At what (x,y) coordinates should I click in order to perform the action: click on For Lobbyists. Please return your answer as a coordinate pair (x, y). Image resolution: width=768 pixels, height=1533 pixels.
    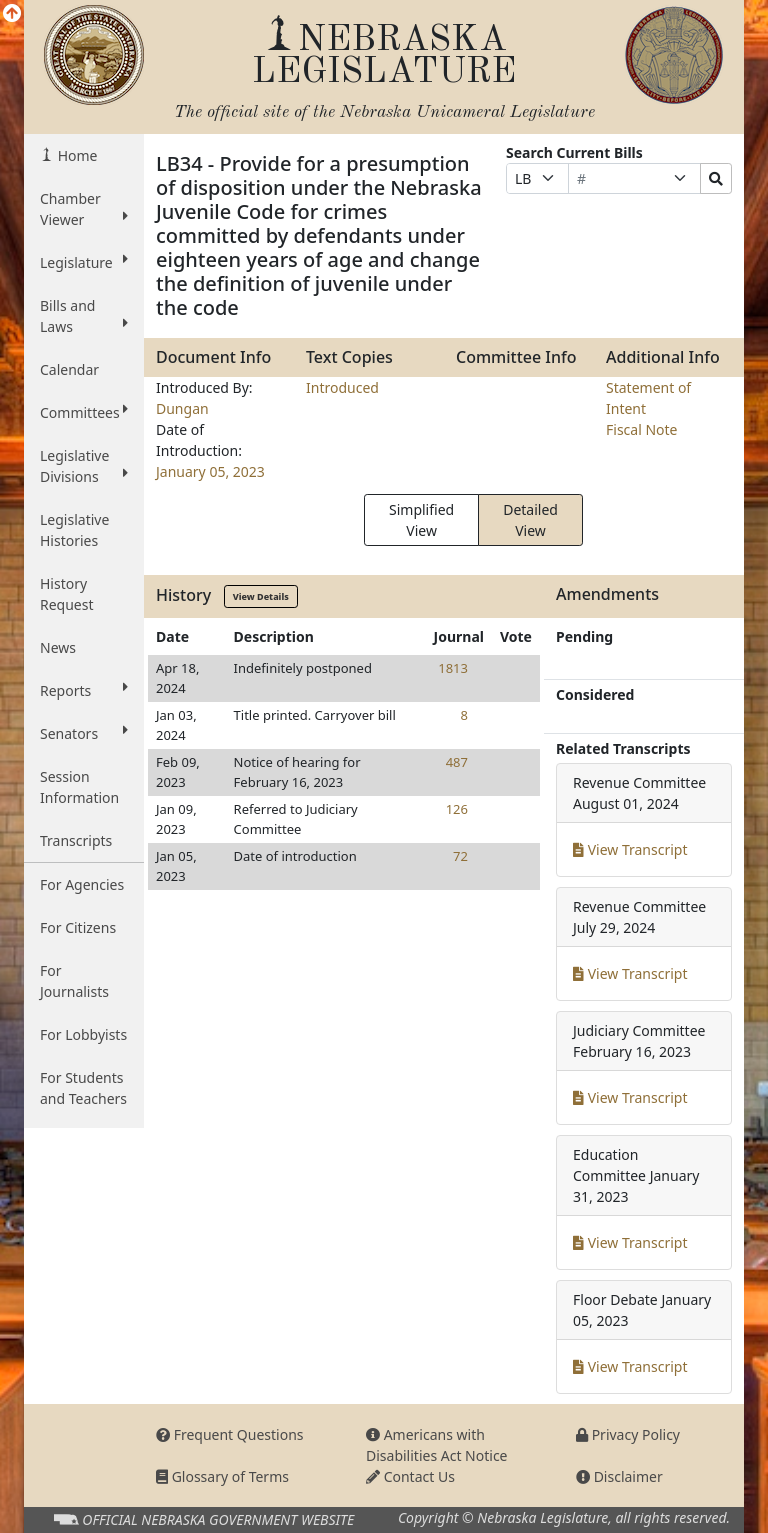
    Looking at the image, I should click on (83, 1034).